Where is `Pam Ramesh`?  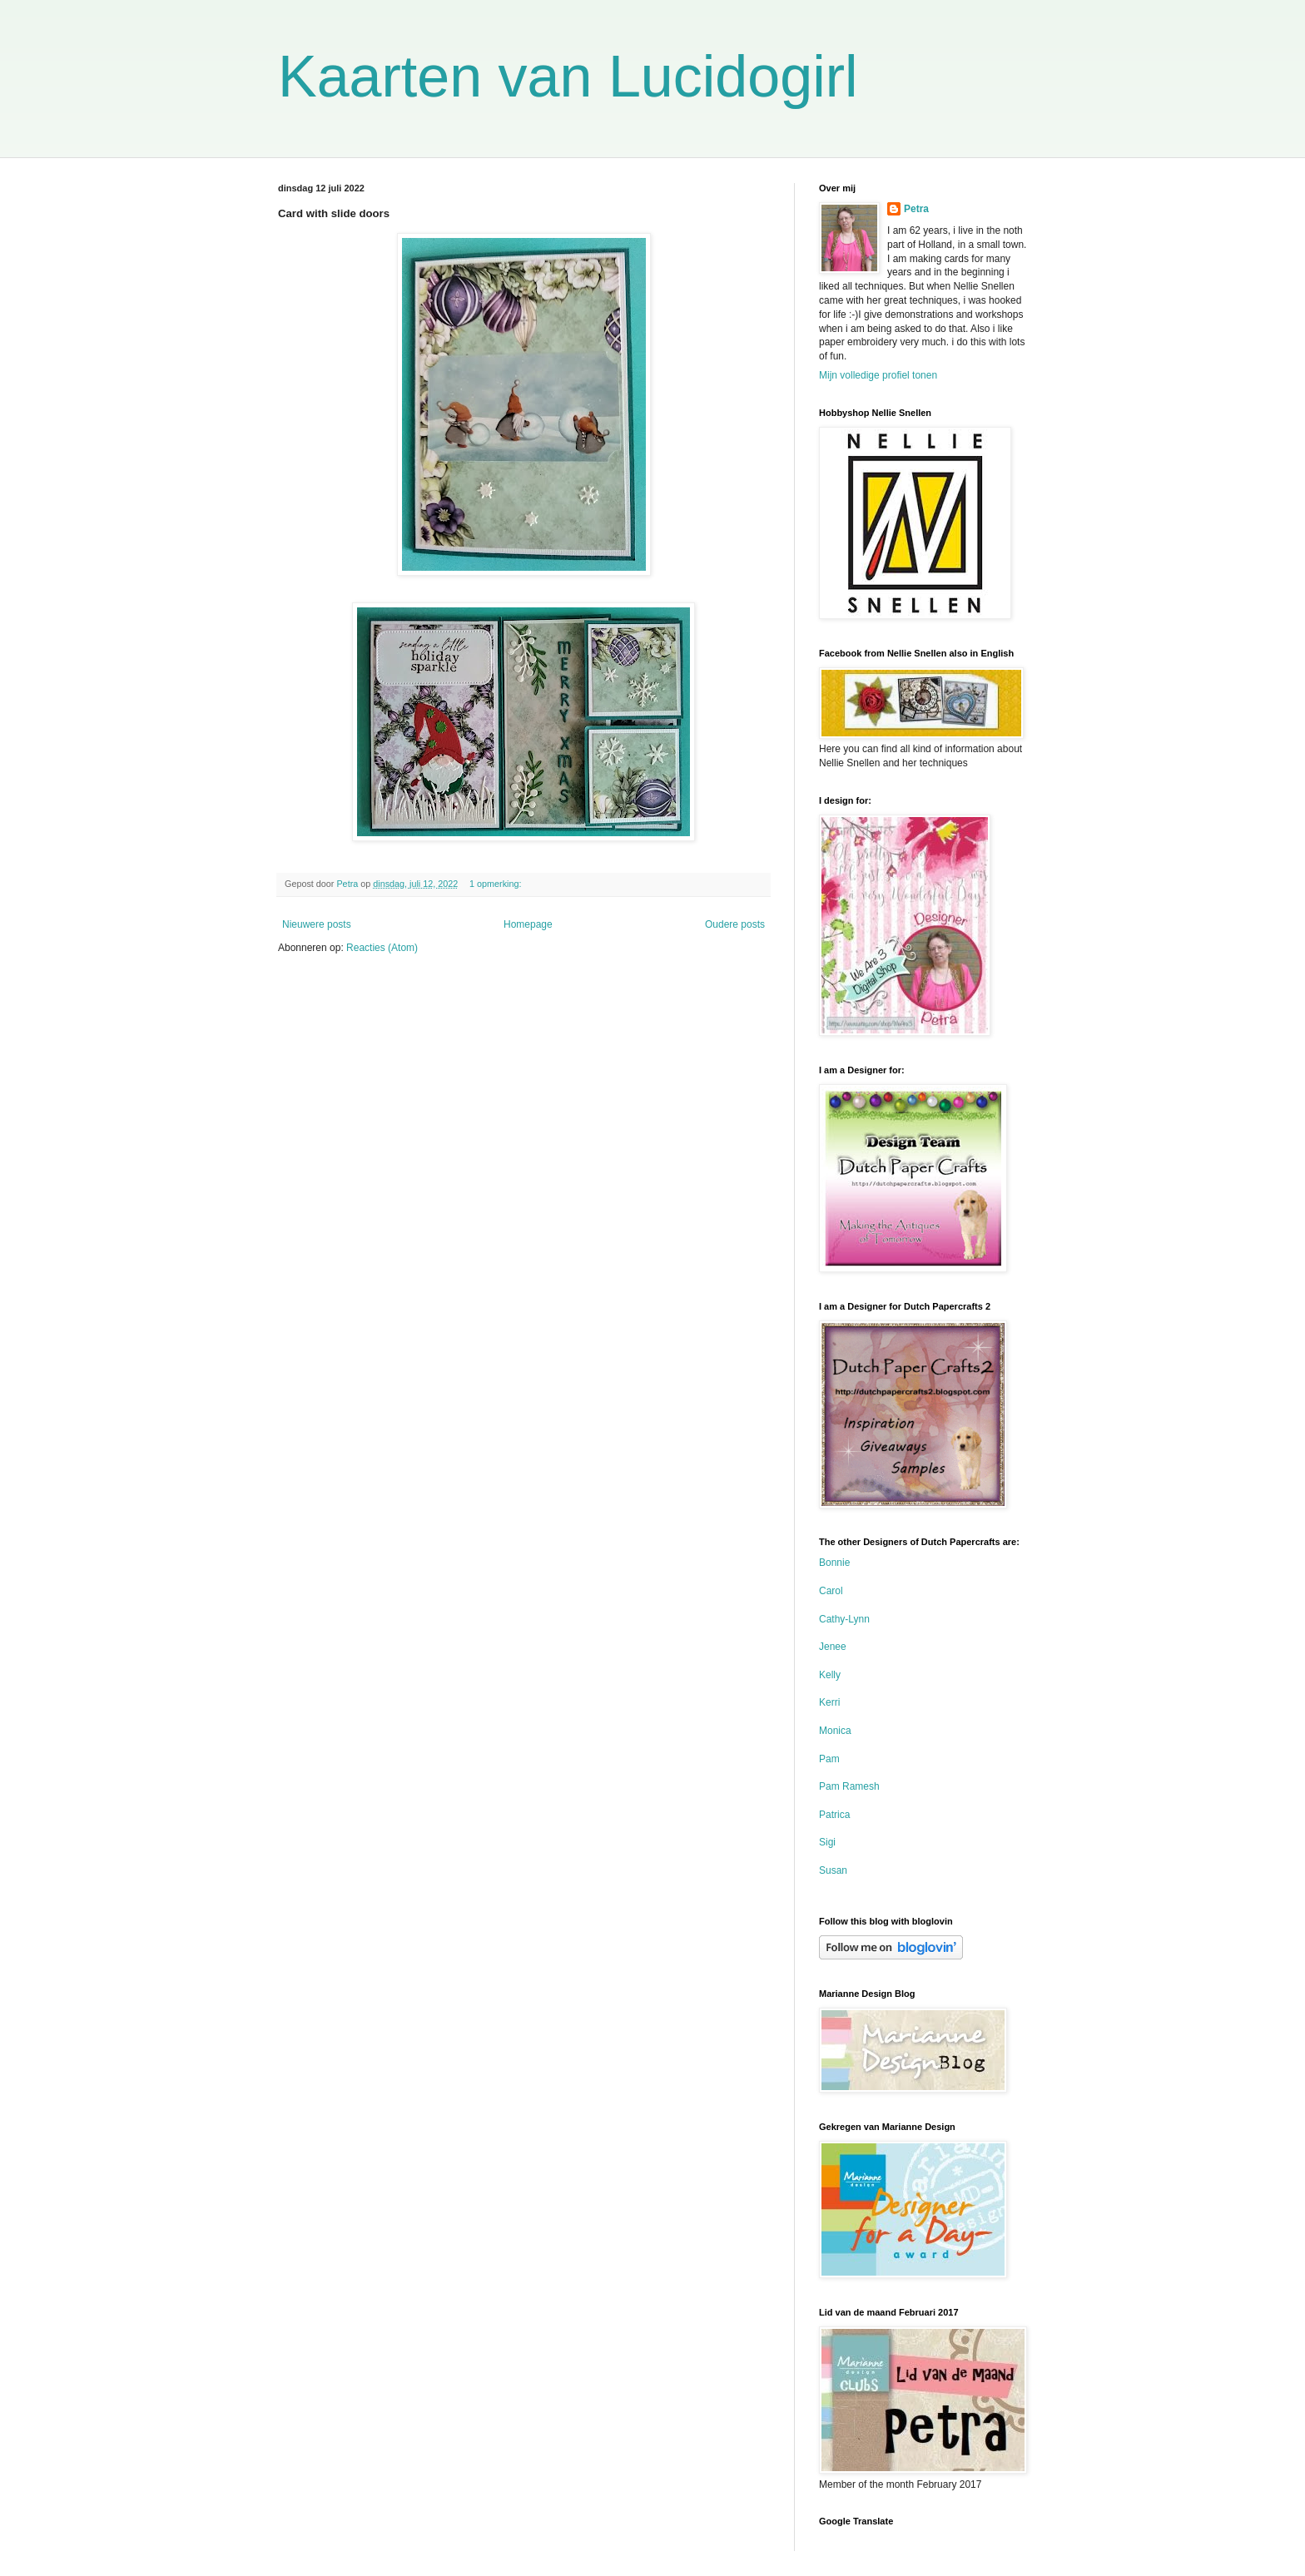 Pam Ramesh is located at coordinates (849, 1786).